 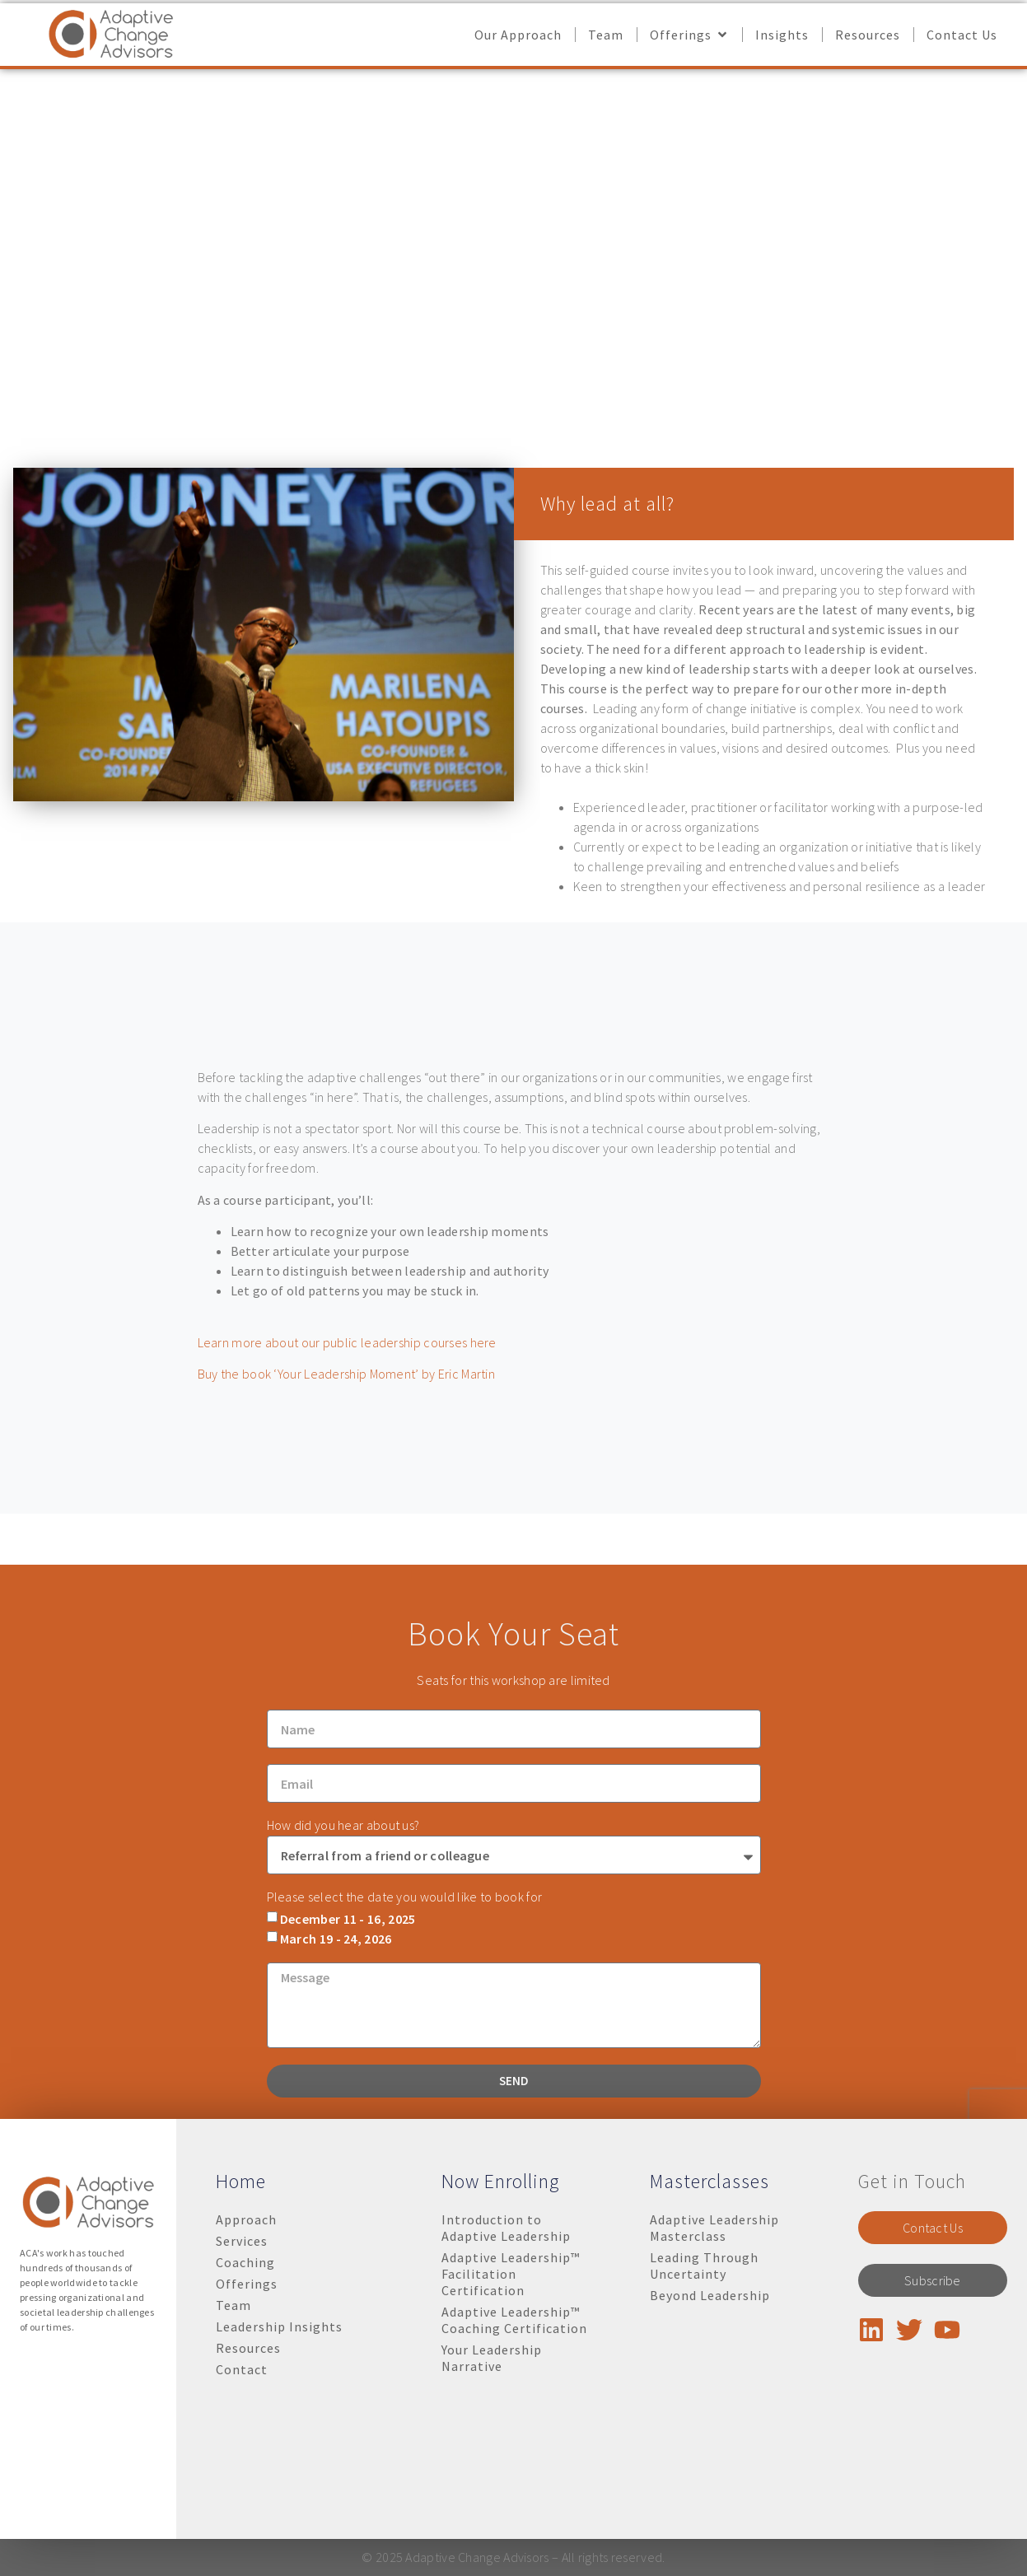 What do you see at coordinates (248, 2348) in the screenshot?
I see `Resources` at bounding box center [248, 2348].